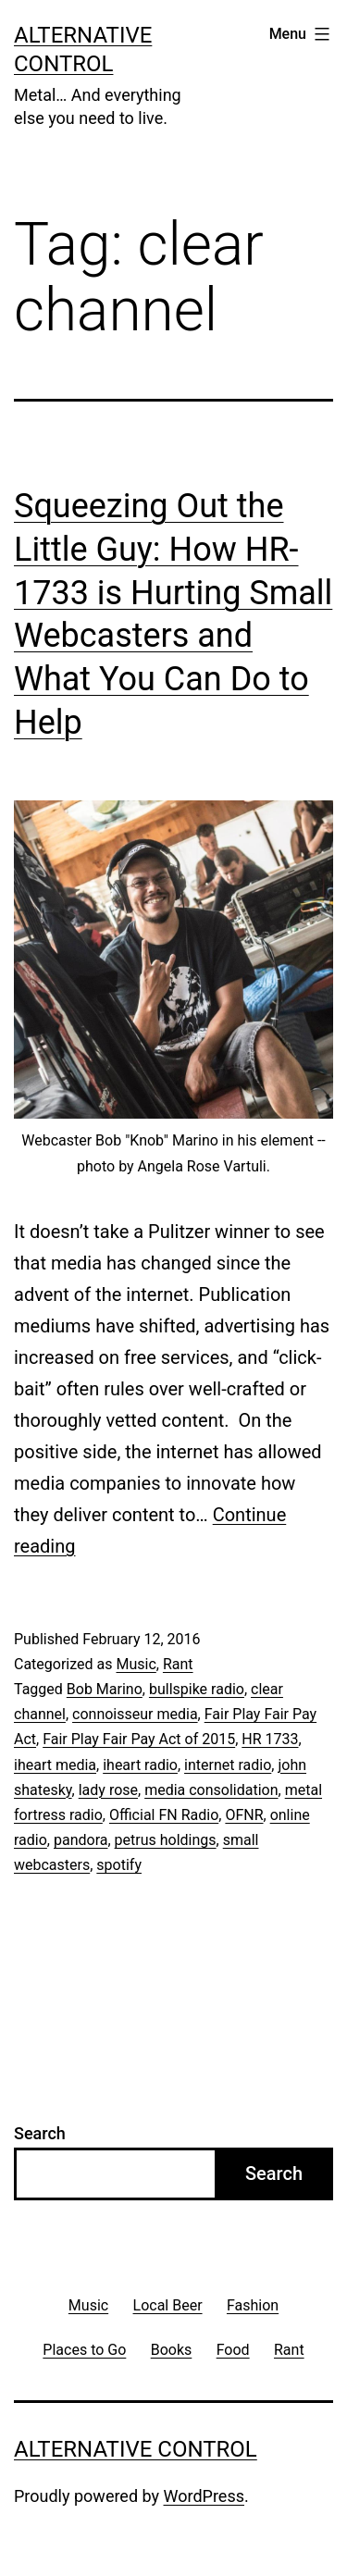 The height and width of the screenshot is (2576, 347). I want to click on internet radio, so click(227, 1765).